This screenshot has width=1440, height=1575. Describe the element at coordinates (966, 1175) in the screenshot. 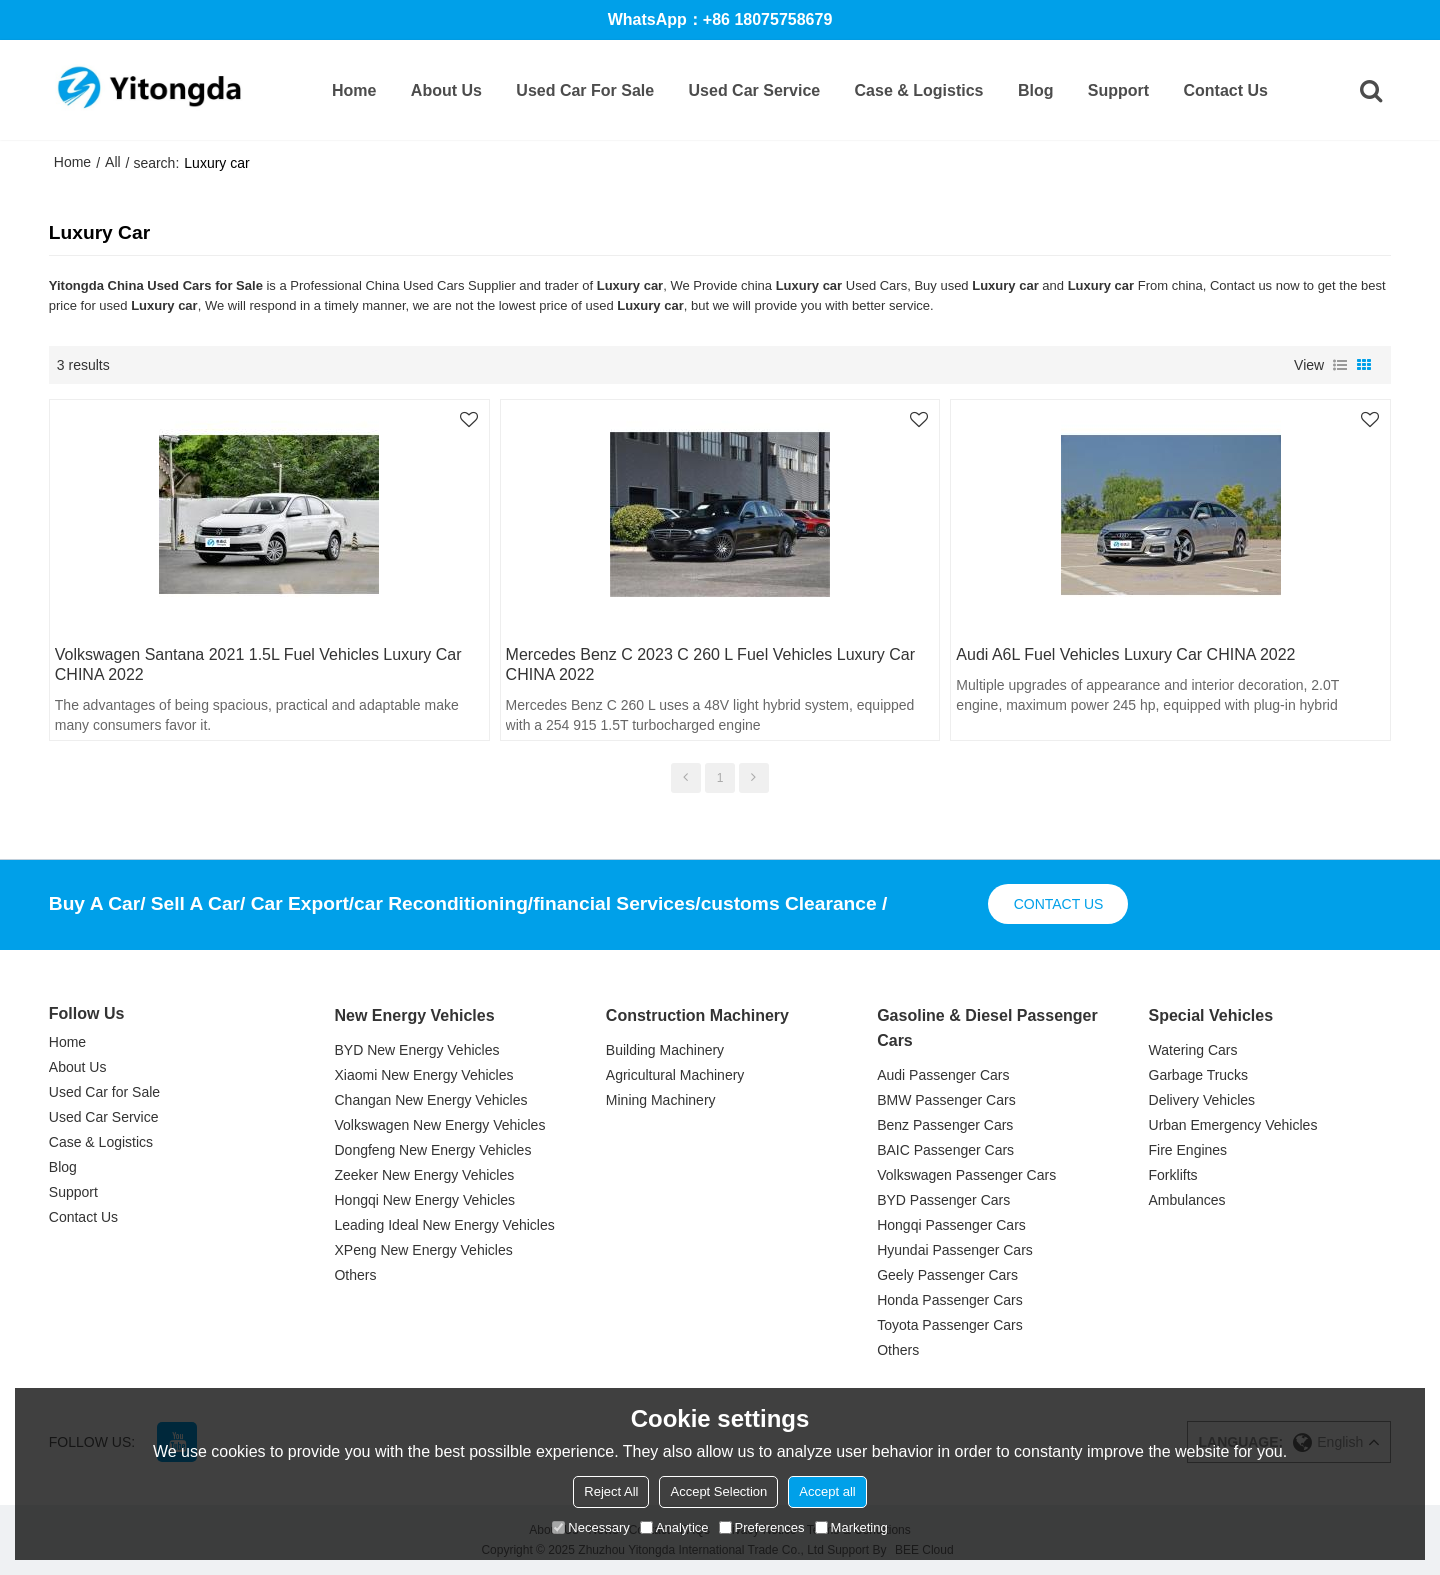

I see `Volkswagen Passenger Cars` at that location.